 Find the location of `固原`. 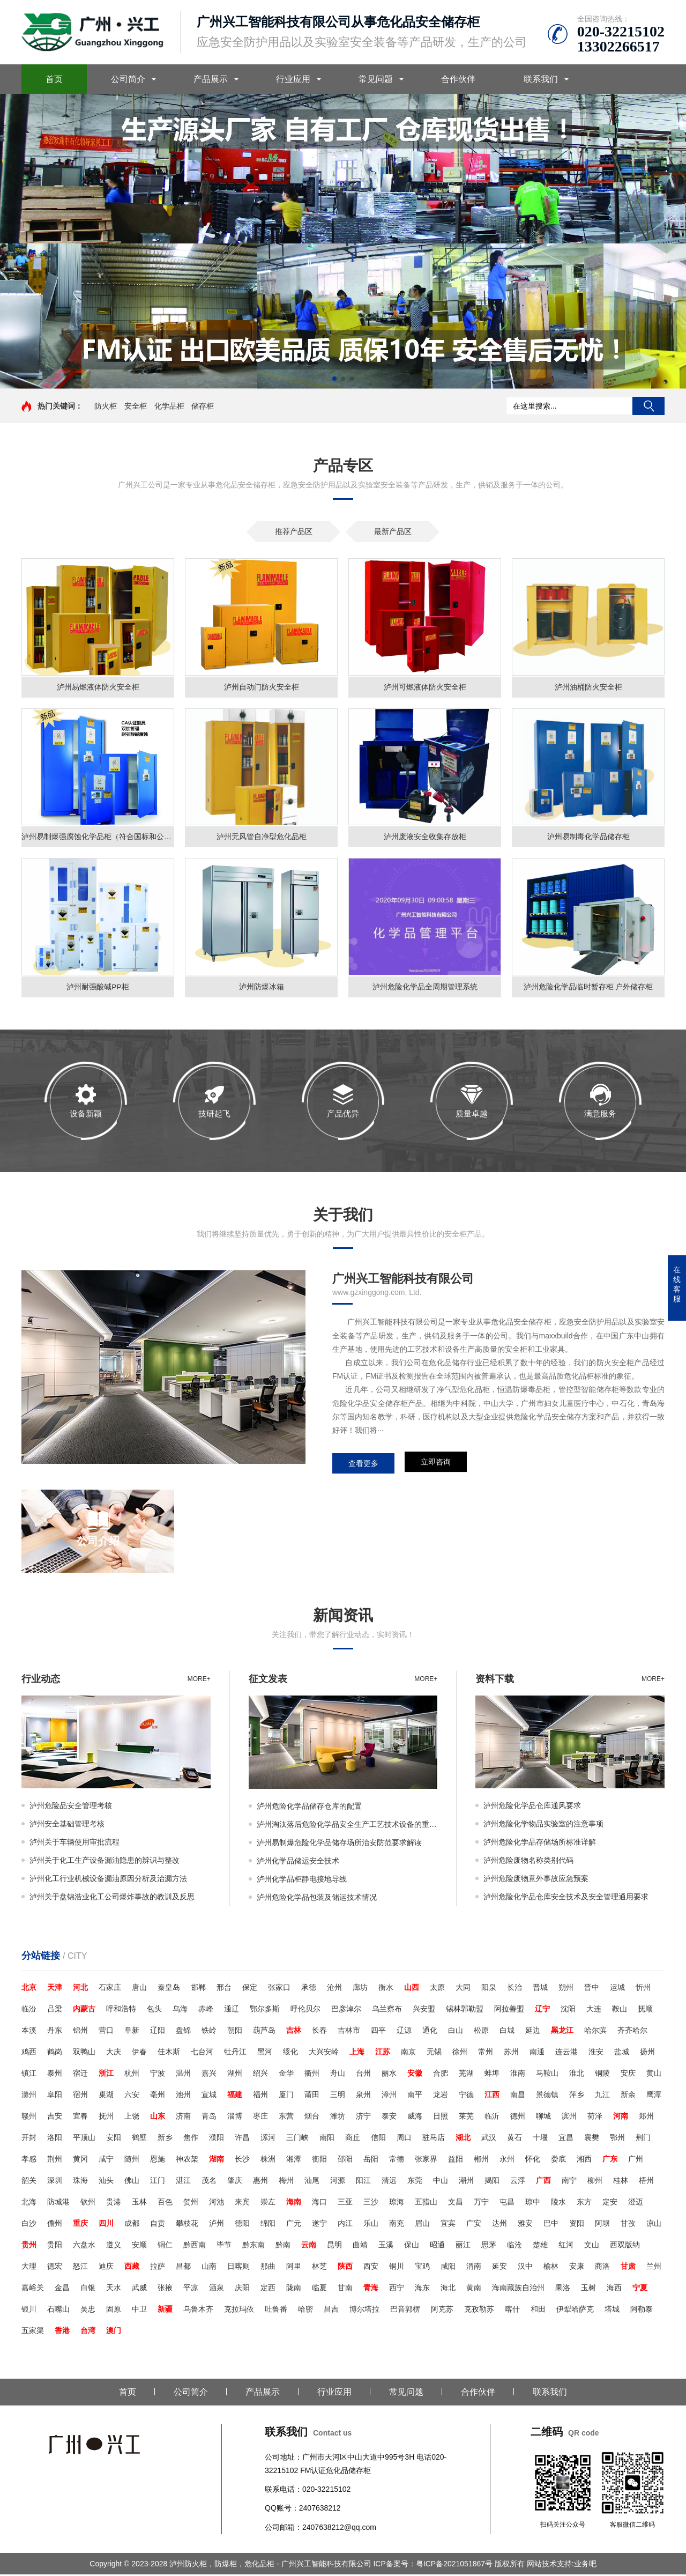

固原 is located at coordinates (113, 2310).